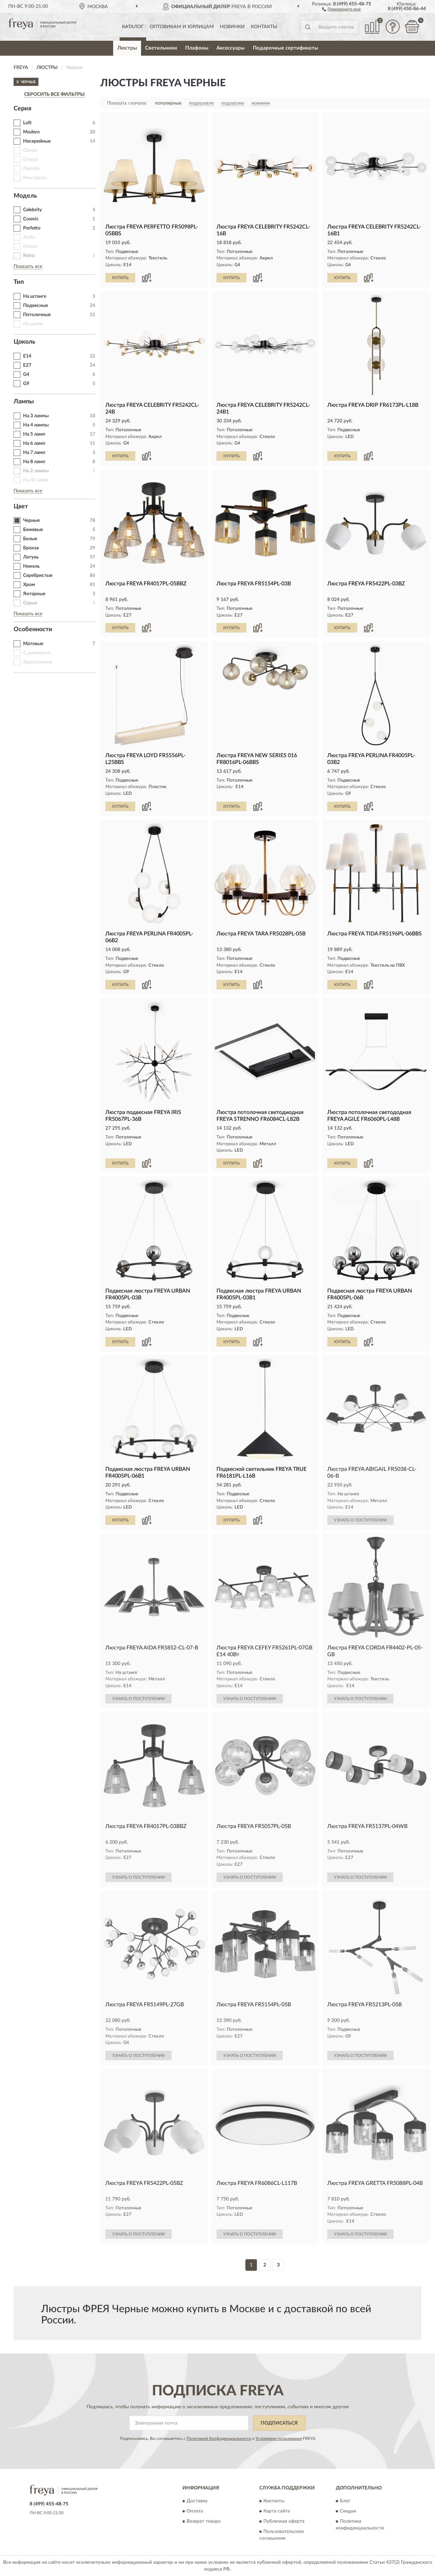  What do you see at coordinates (31, 132) in the screenshot?
I see `Modern` at bounding box center [31, 132].